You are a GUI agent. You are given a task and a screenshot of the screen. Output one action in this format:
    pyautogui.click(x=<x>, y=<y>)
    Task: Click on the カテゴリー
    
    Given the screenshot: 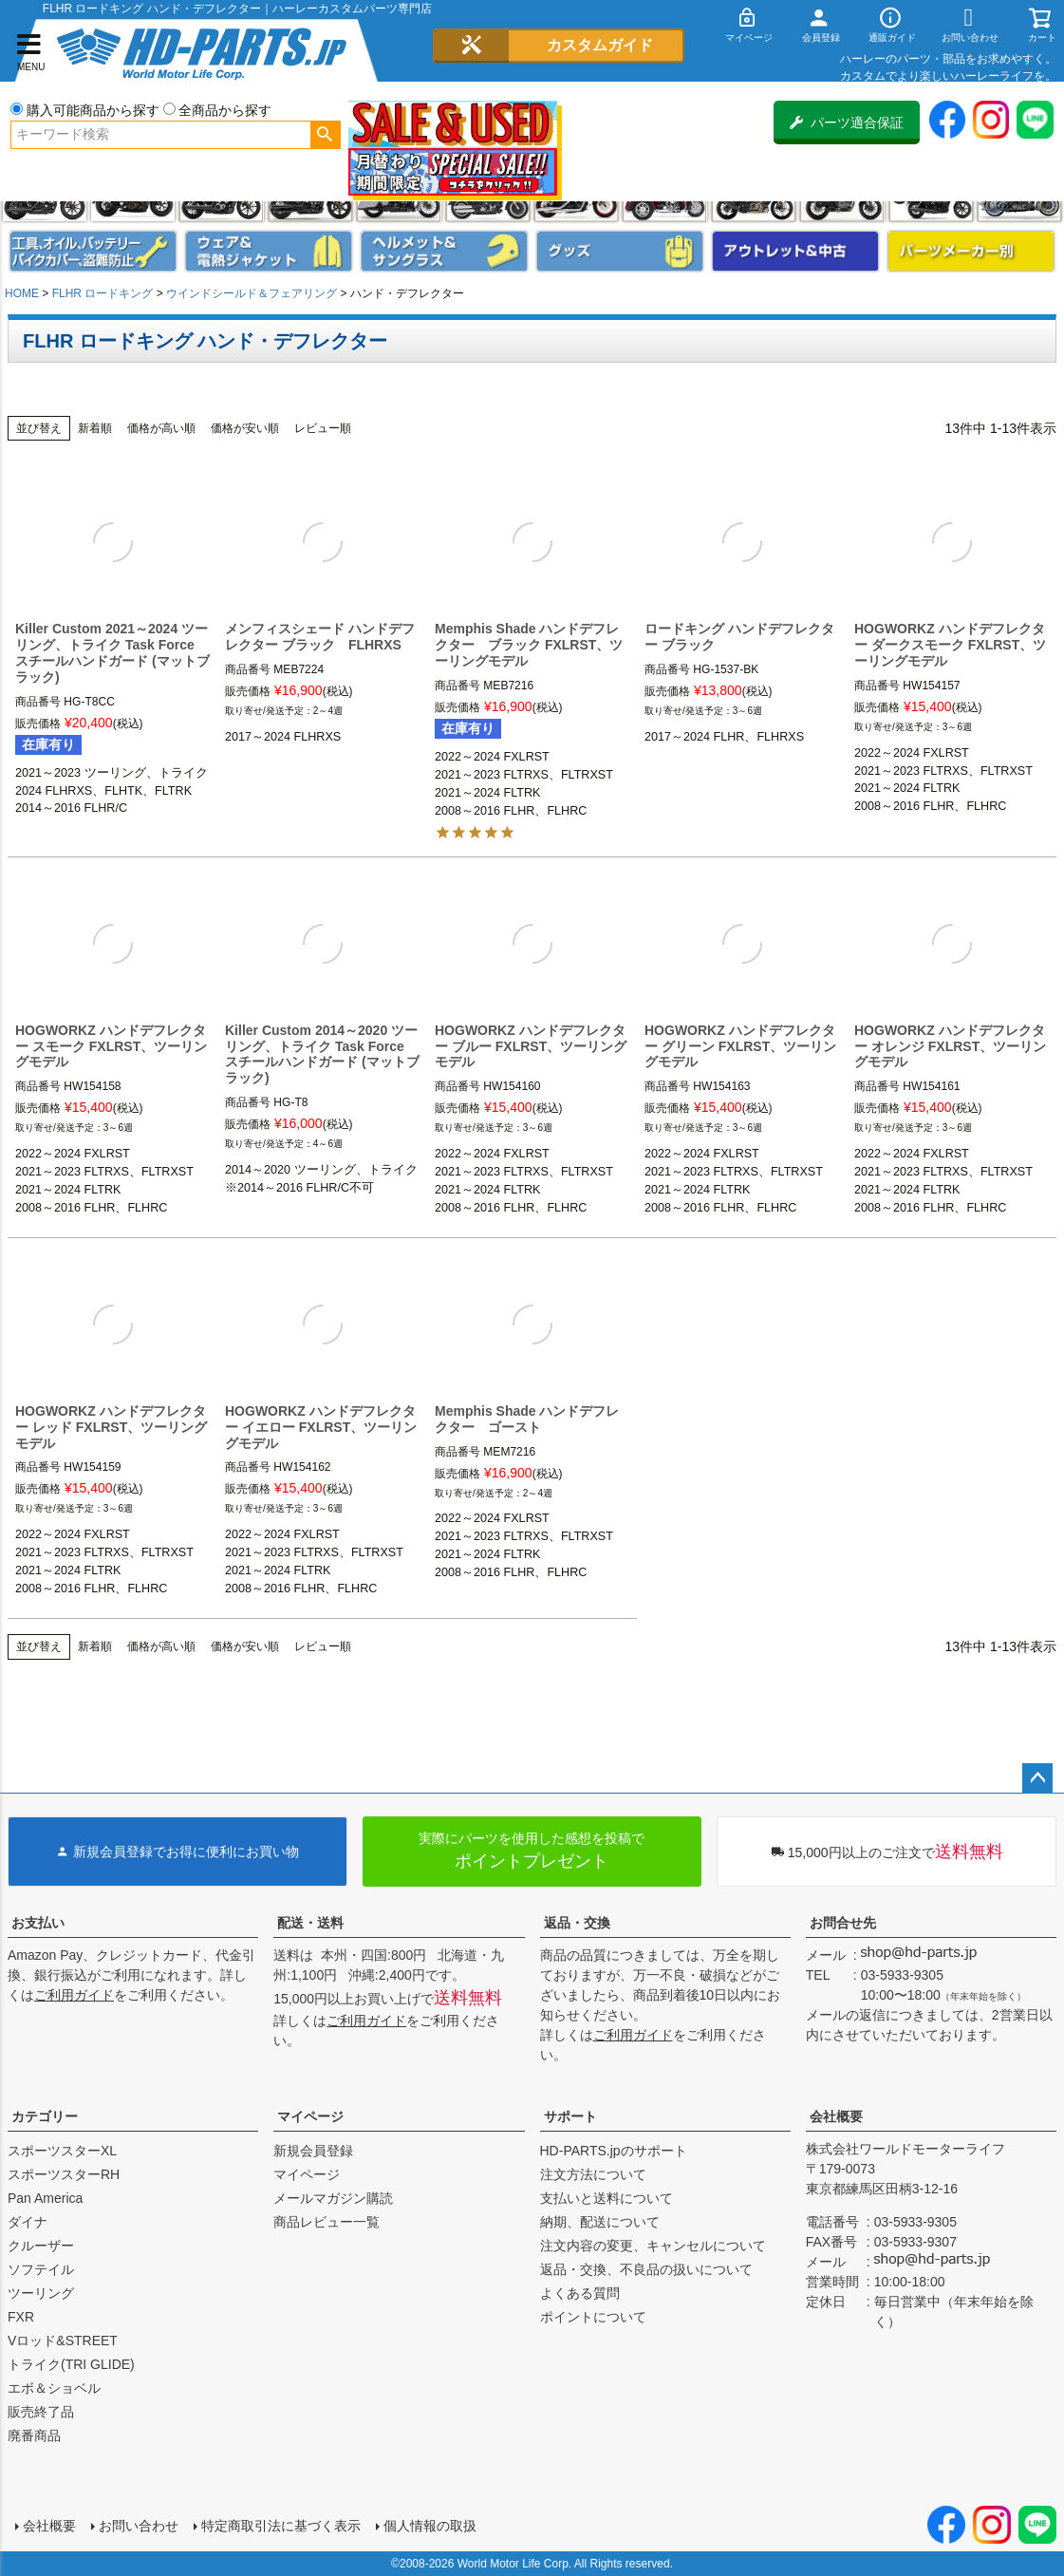 What is the action you would take?
    pyautogui.click(x=44, y=2116)
    